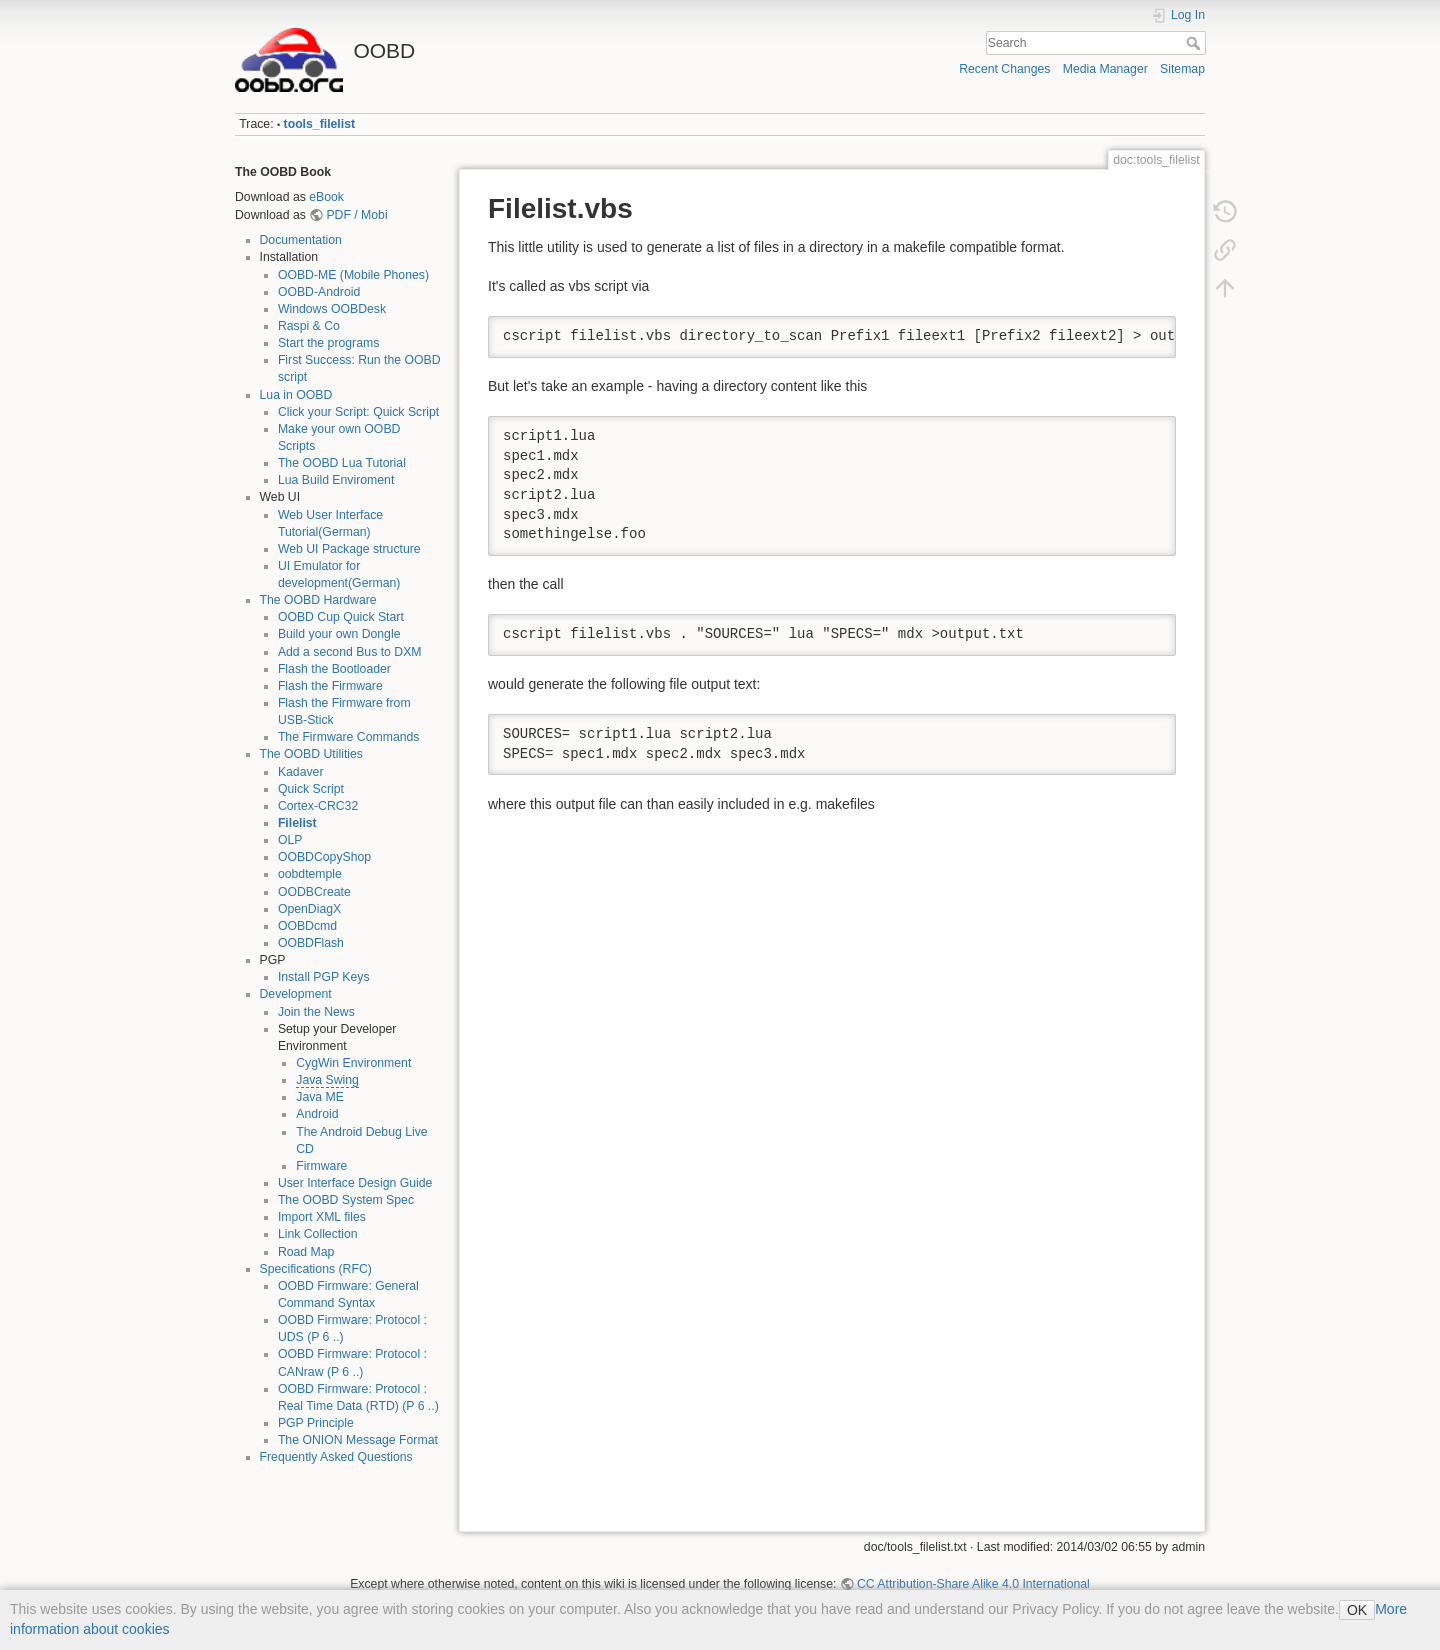 The image size is (1440, 1650). What do you see at coordinates (336, 1457) in the screenshot?
I see `Frequently Asked Questions` at bounding box center [336, 1457].